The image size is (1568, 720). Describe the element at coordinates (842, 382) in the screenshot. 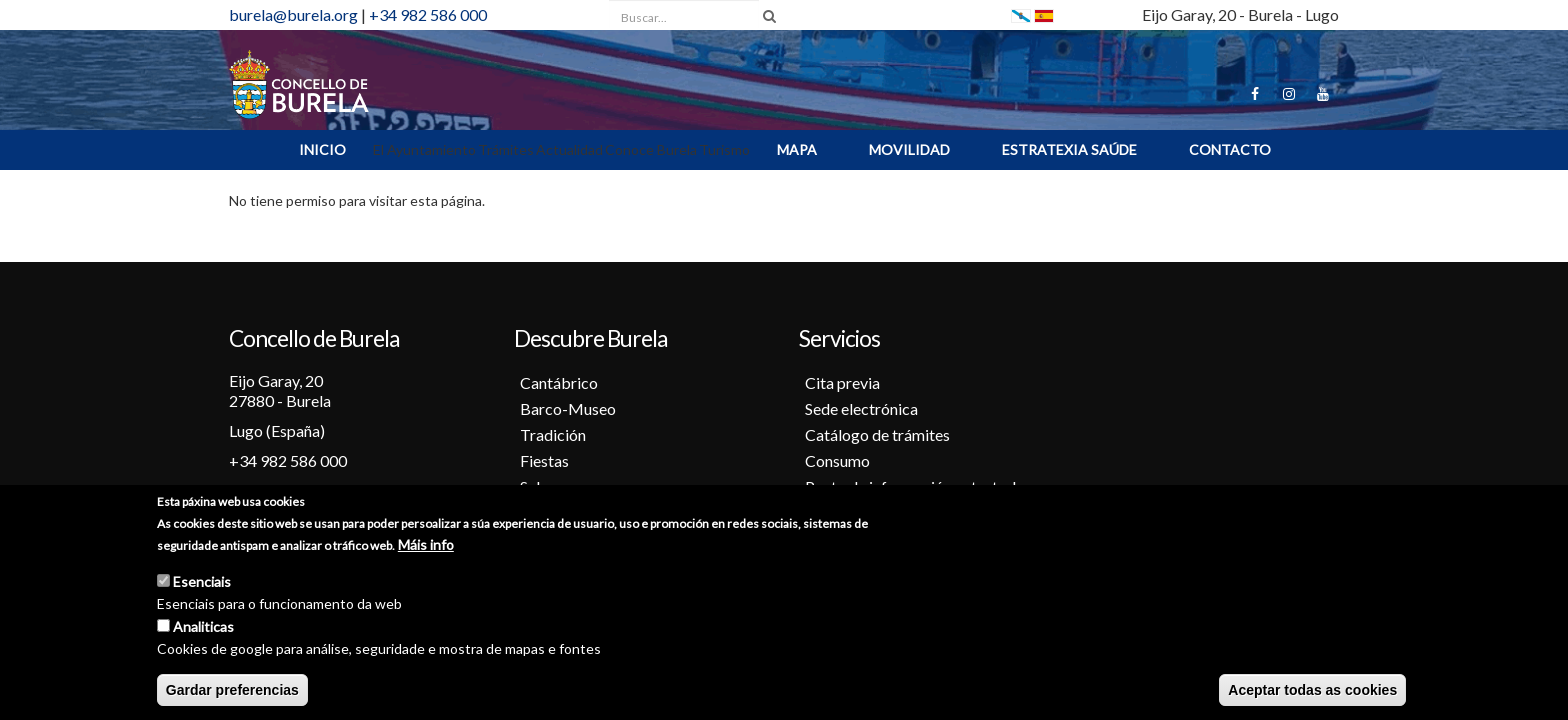

I see `Cita previa` at that location.